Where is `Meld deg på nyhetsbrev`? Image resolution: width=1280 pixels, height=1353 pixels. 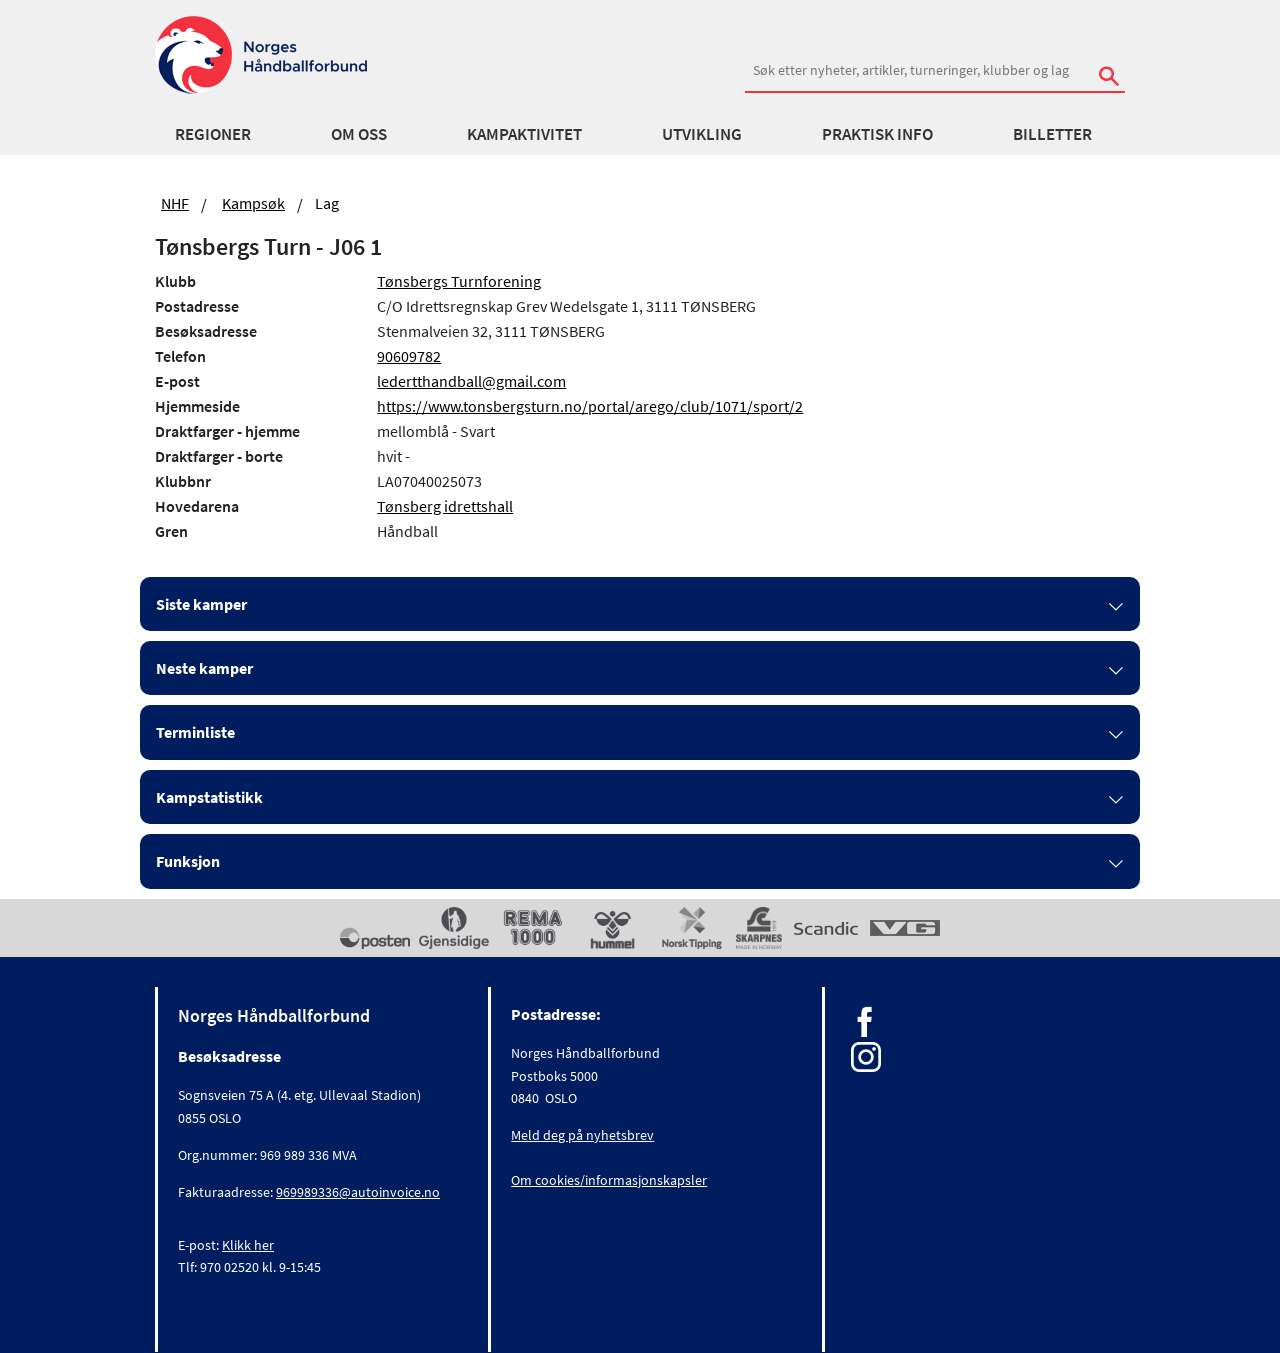
Meld deg på nyhetsbrev is located at coordinates (582, 1135).